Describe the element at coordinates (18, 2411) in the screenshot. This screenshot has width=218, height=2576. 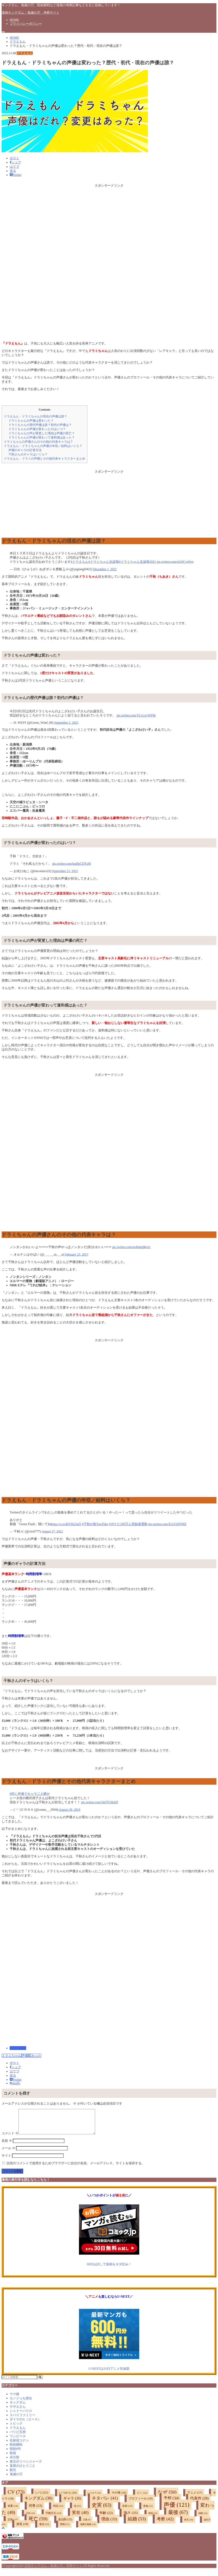
I see `サザエさん` at that location.